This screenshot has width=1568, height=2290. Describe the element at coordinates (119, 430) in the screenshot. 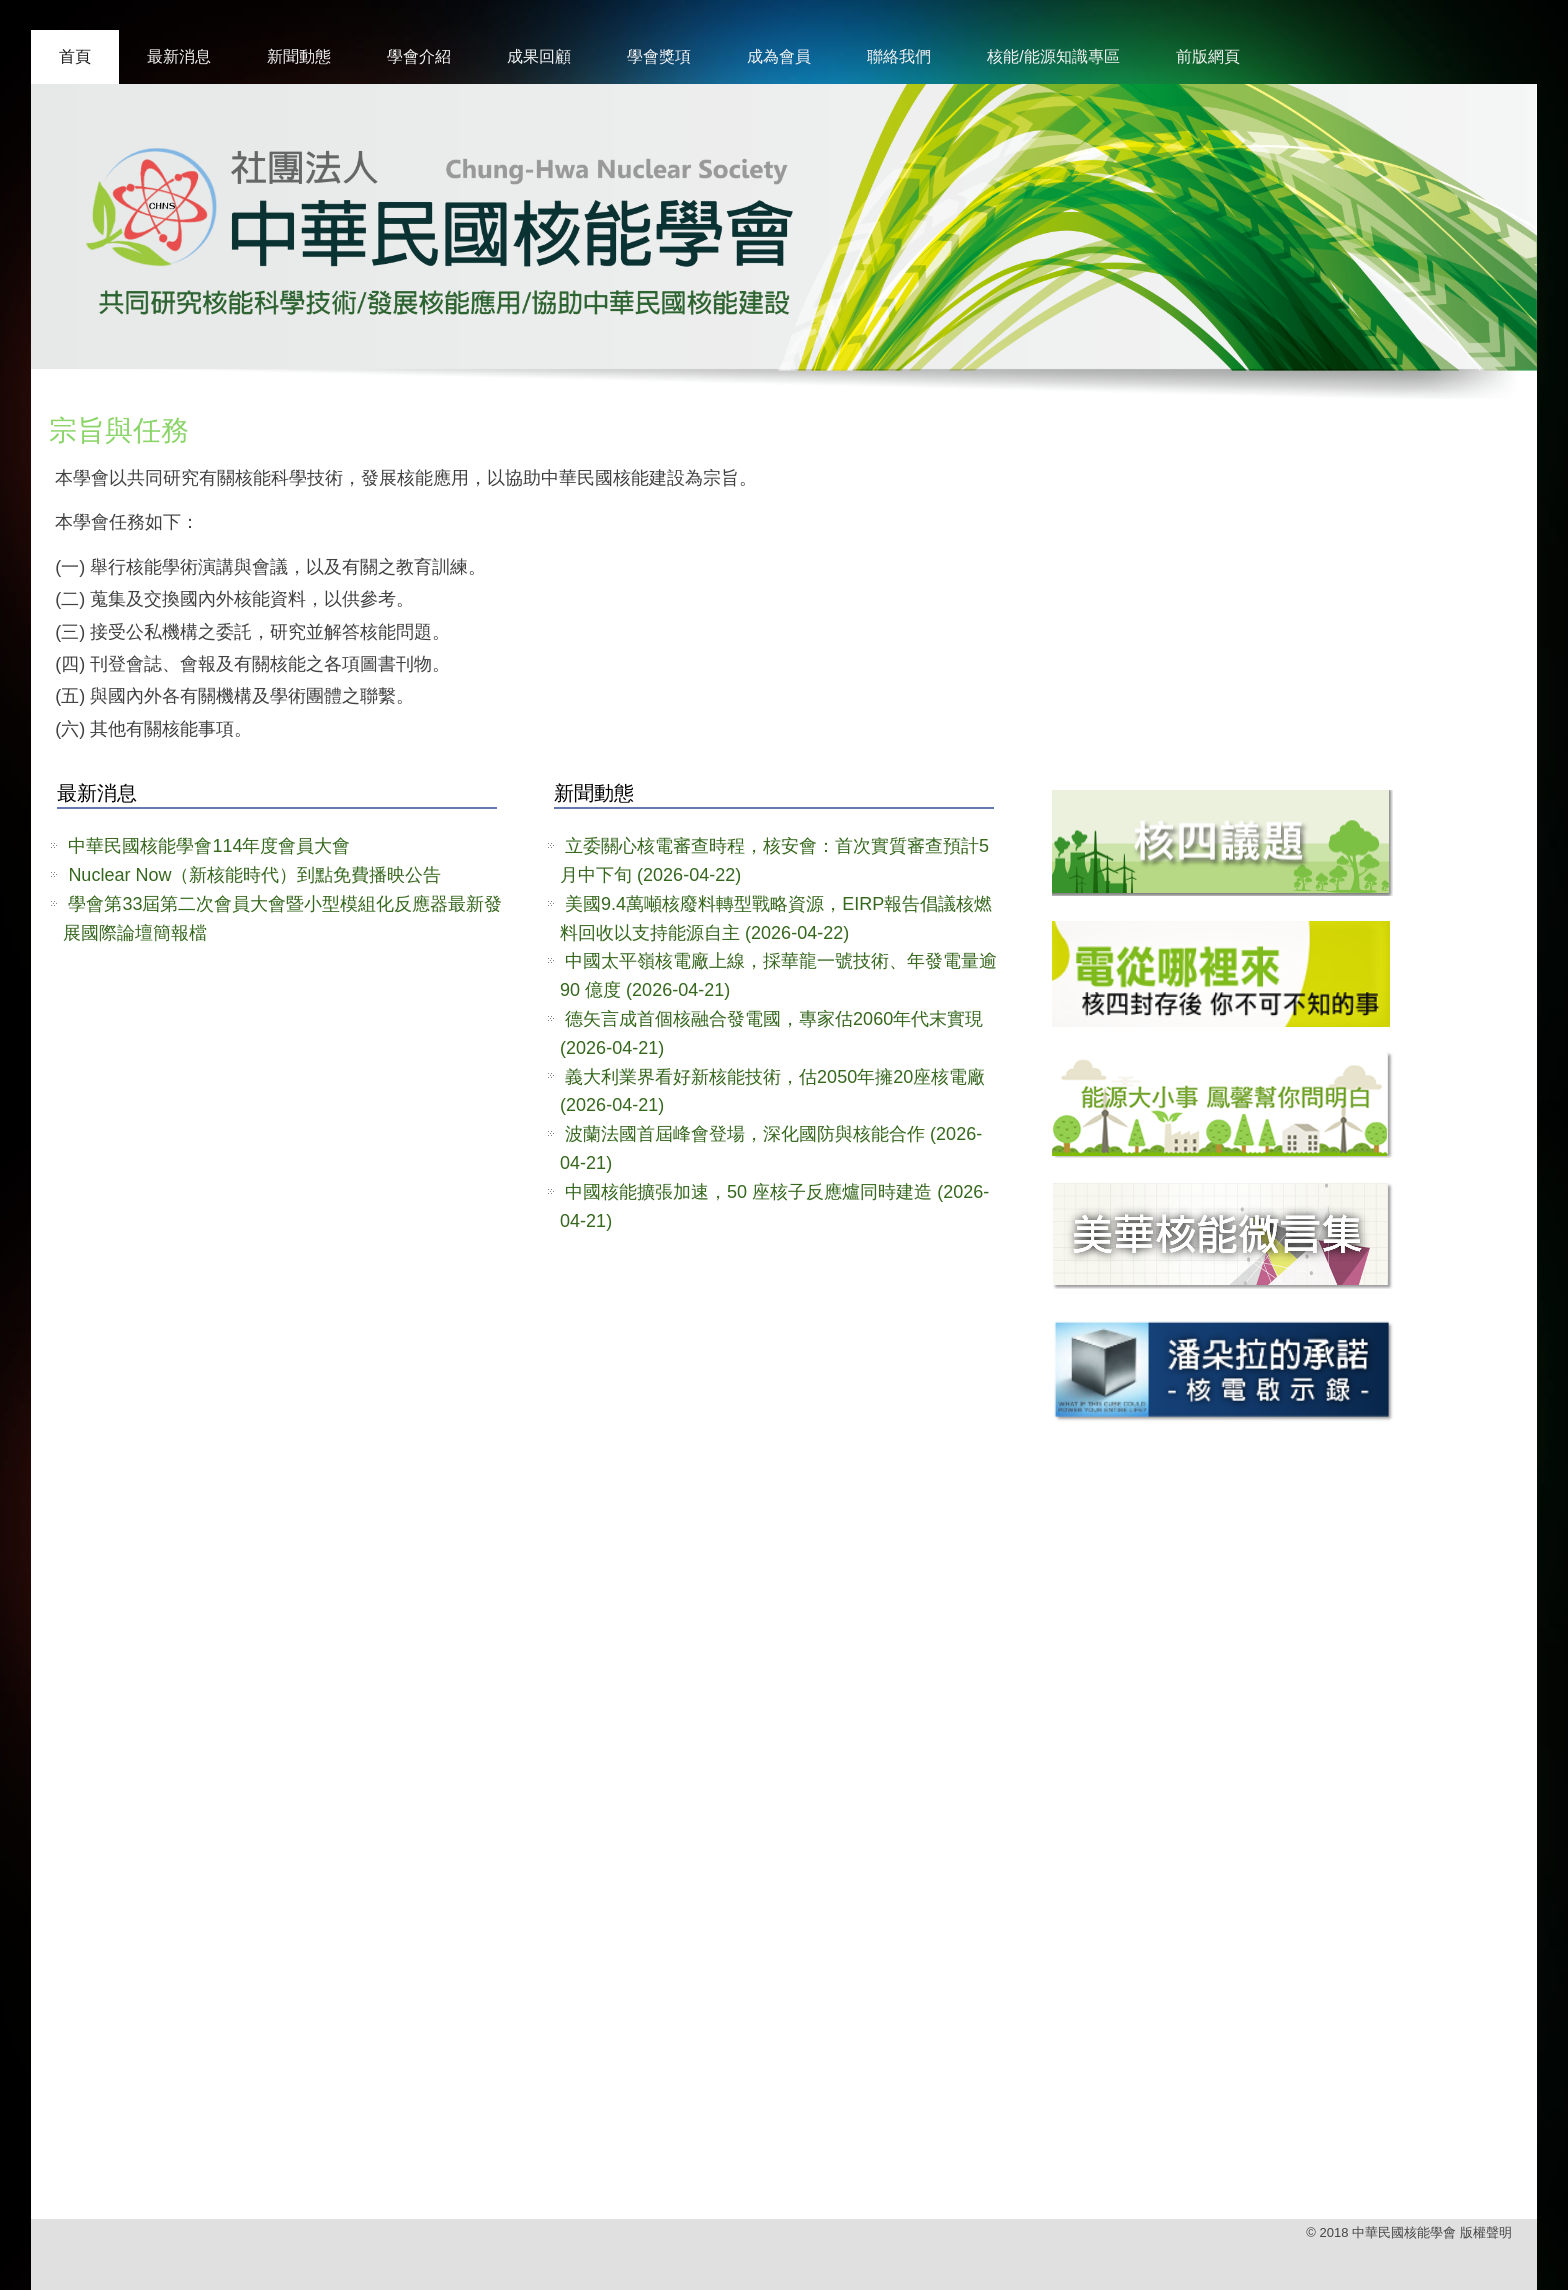

I see `宗旨與任務` at that location.